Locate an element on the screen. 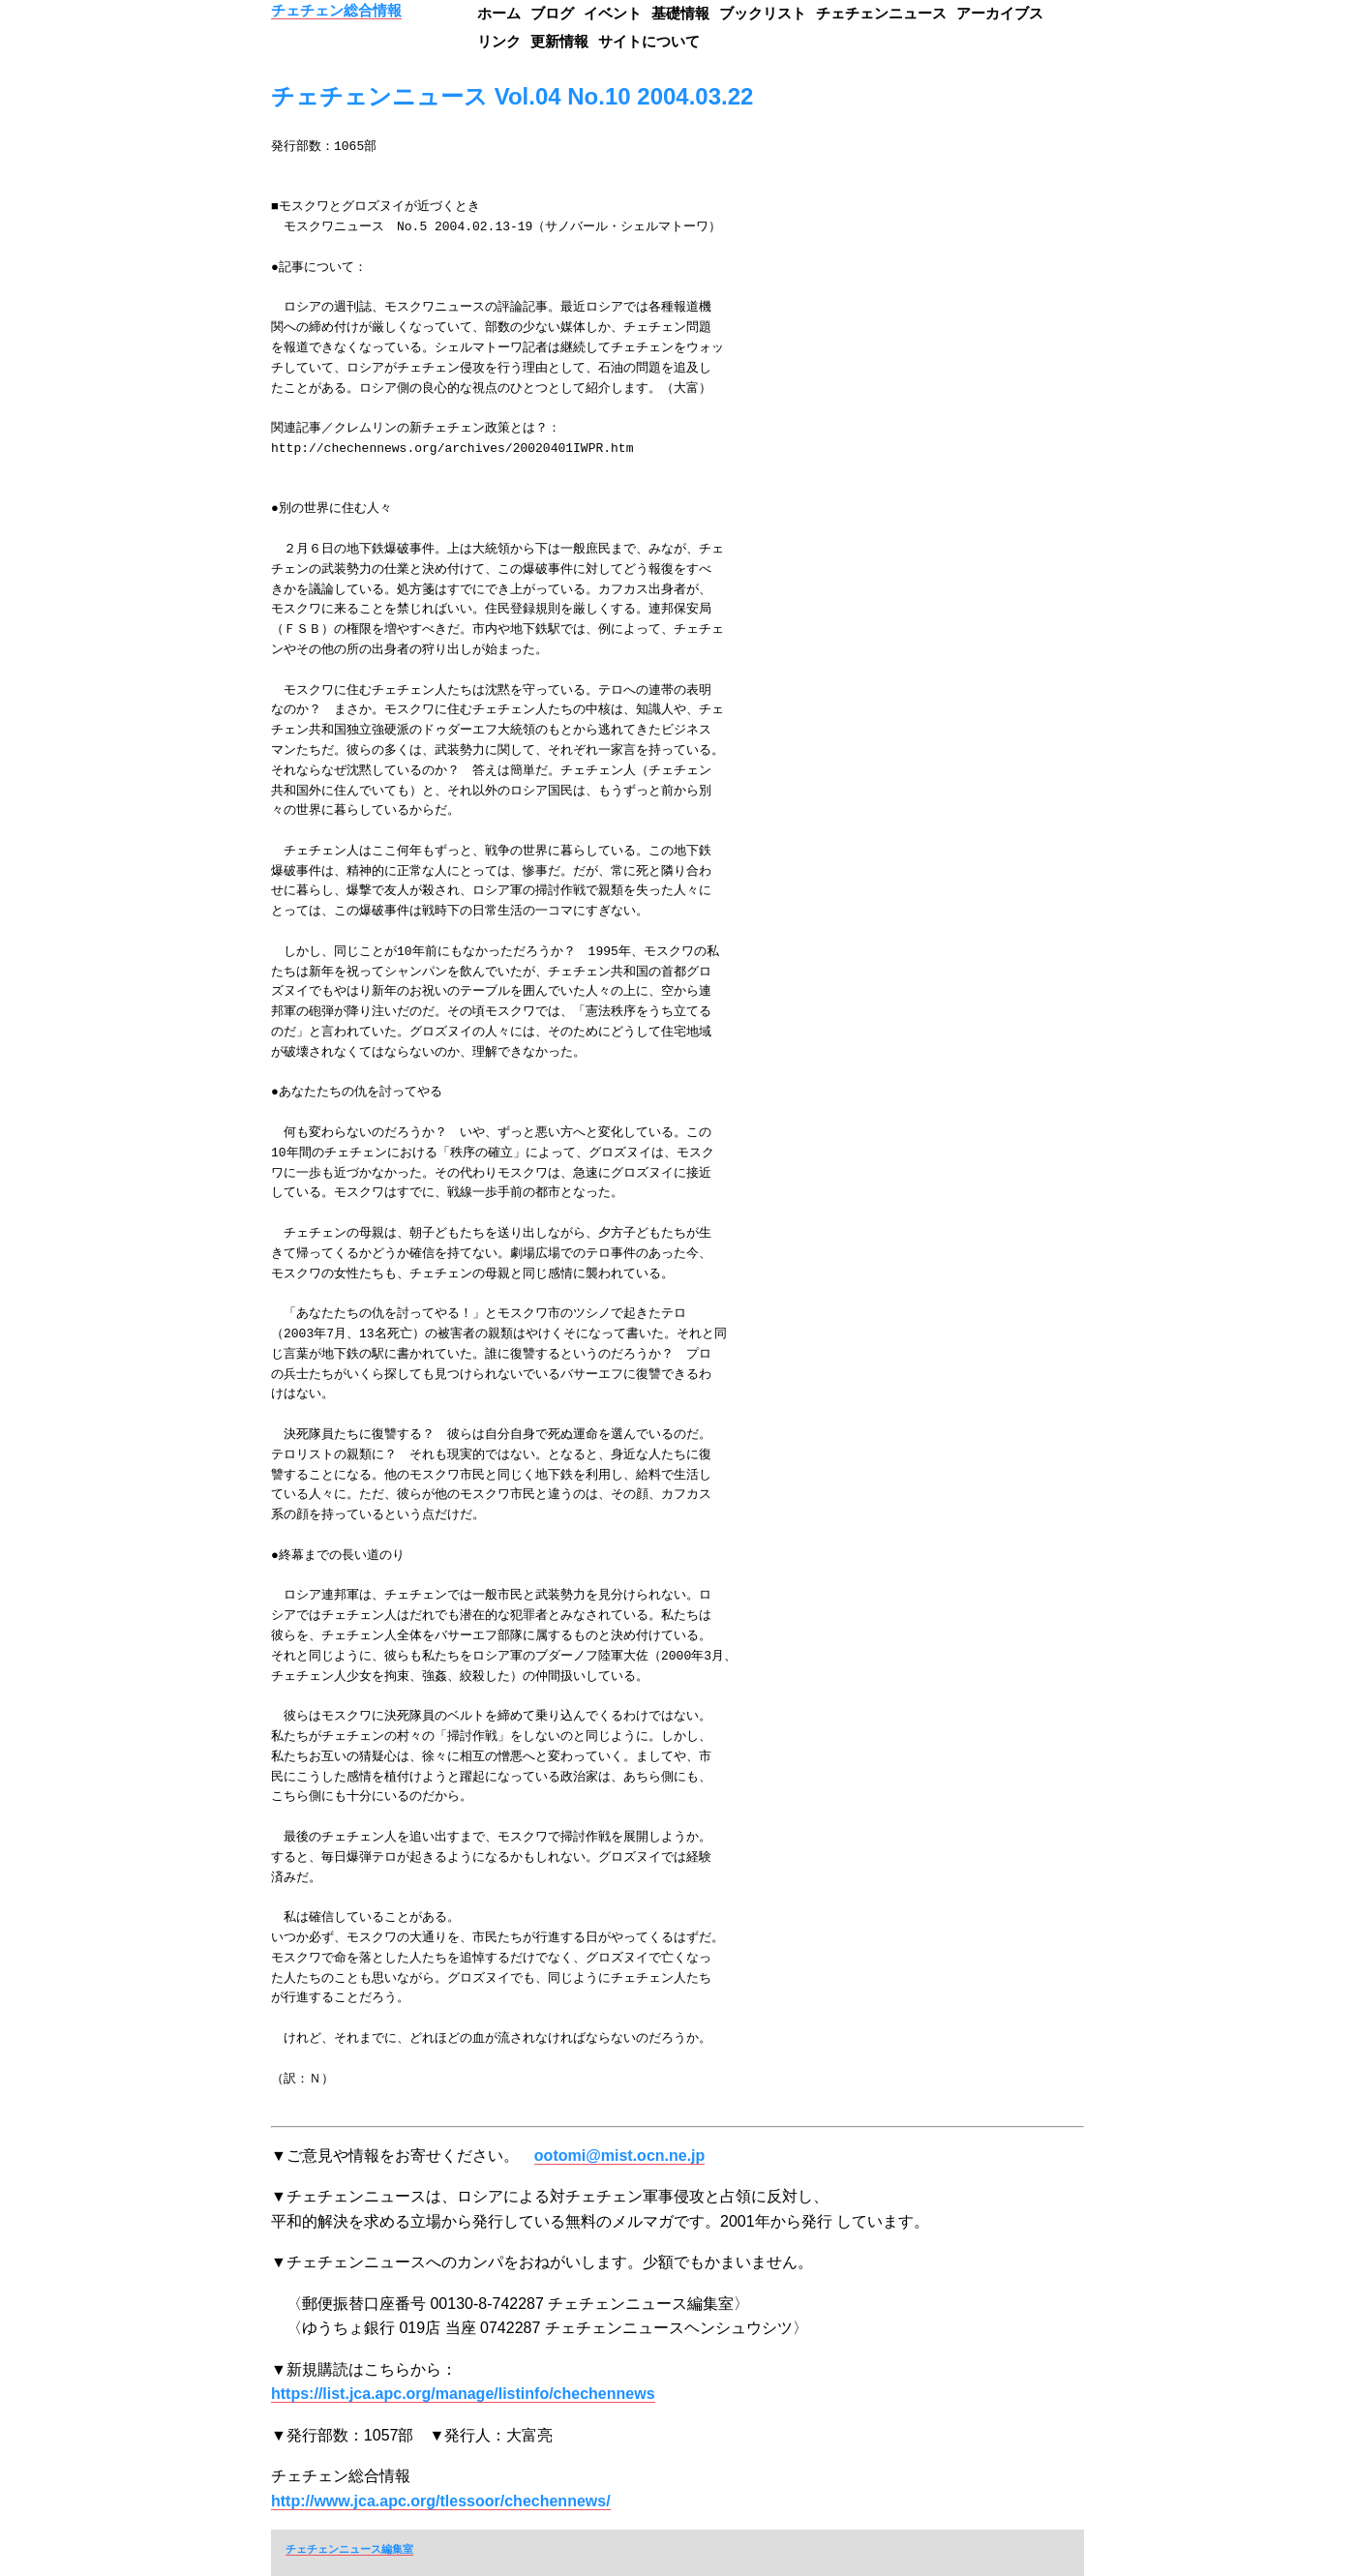 The width and height of the screenshot is (1355, 2576). アーカイブス is located at coordinates (999, 13).